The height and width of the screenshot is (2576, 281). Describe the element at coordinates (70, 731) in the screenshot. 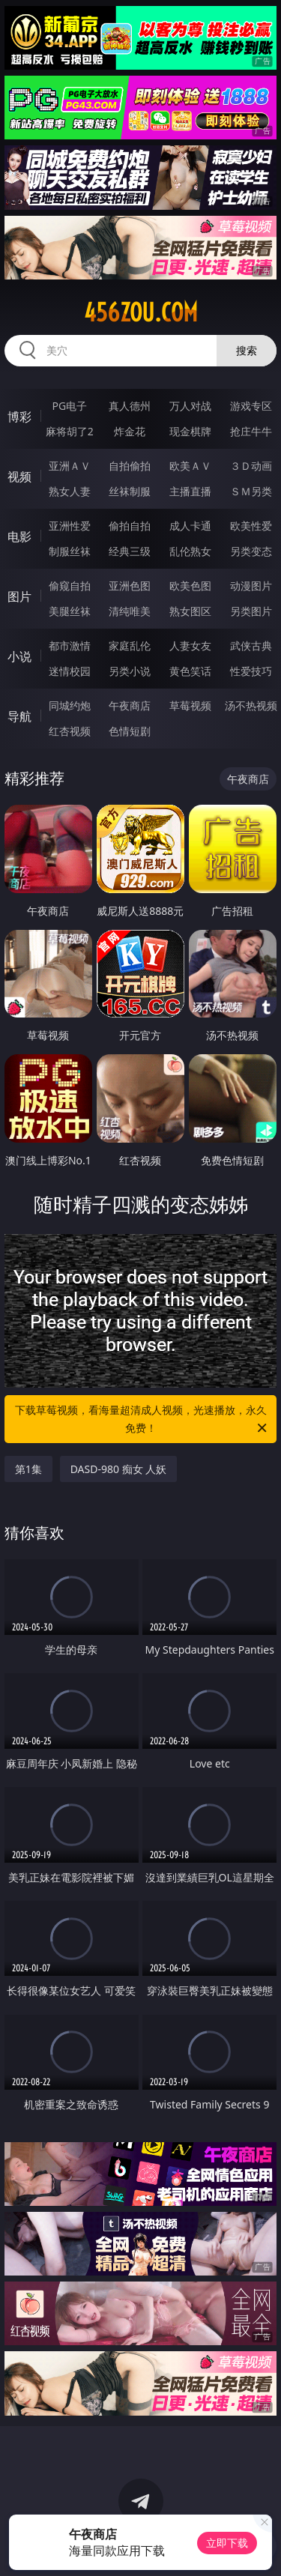

I see `红杏视频` at that location.